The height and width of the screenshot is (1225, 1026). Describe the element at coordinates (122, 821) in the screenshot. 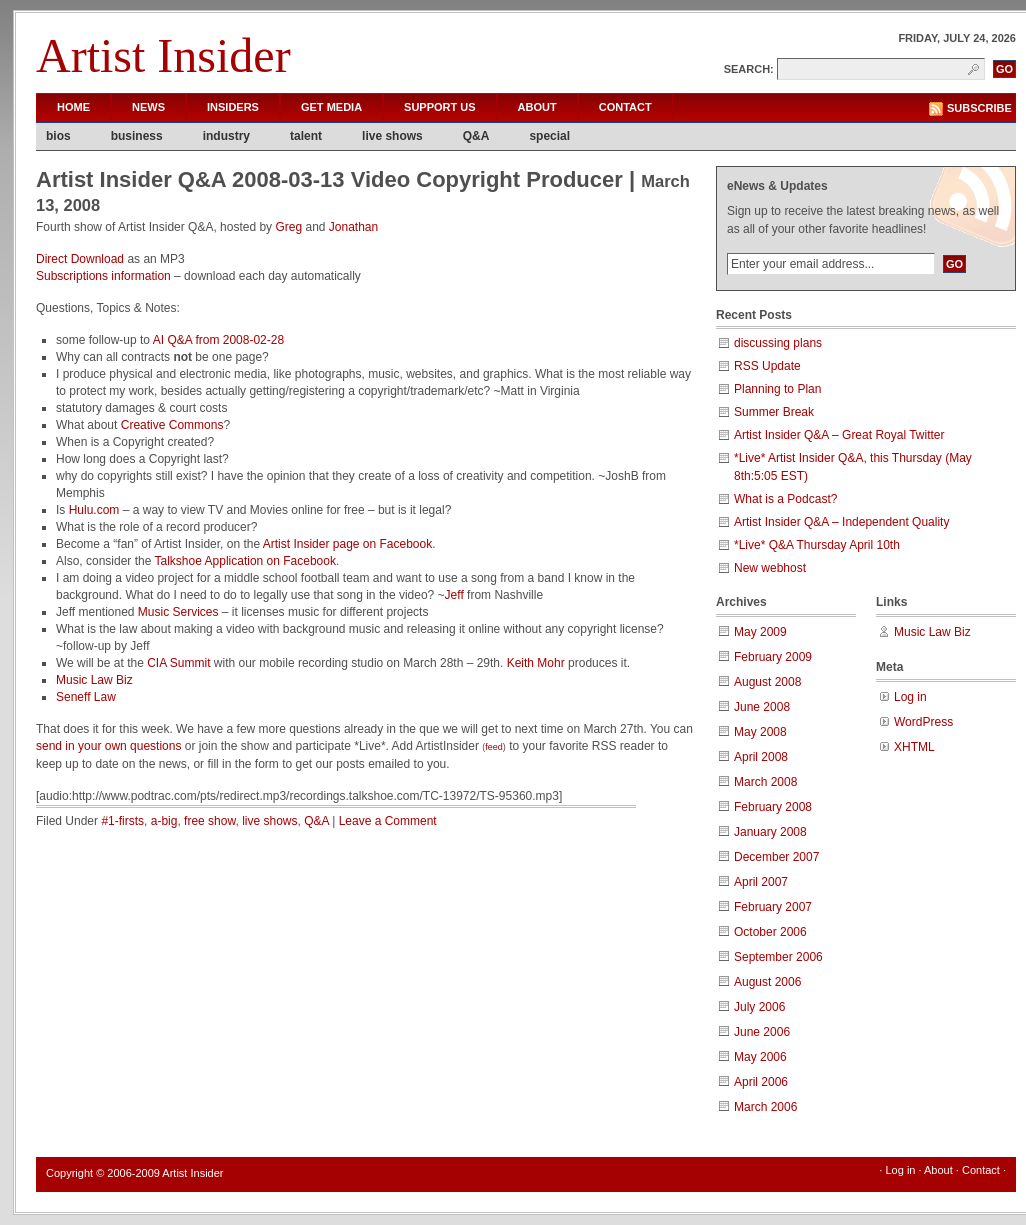

I see `#1-firsts` at that location.